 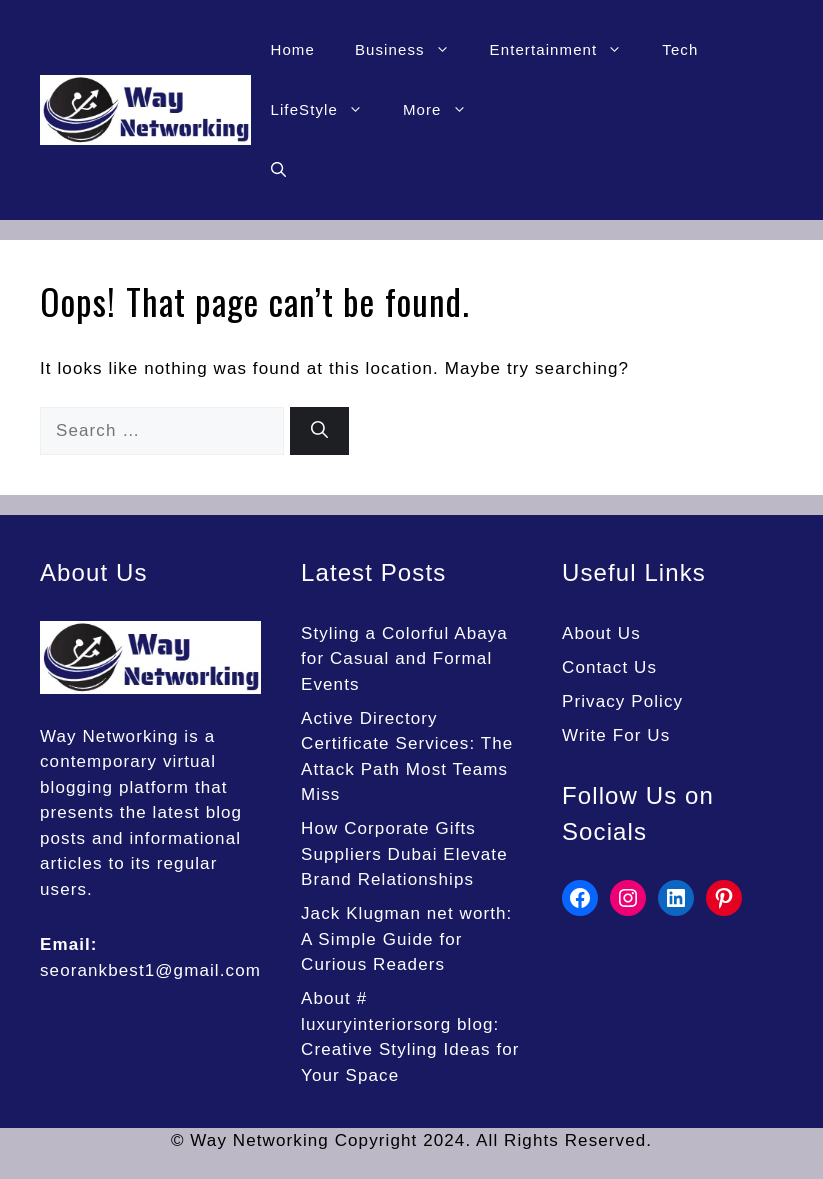 What do you see at coordinates (327, 110) in the screenshot?
I see `LifeStyle` at bounding box center [327, 110].